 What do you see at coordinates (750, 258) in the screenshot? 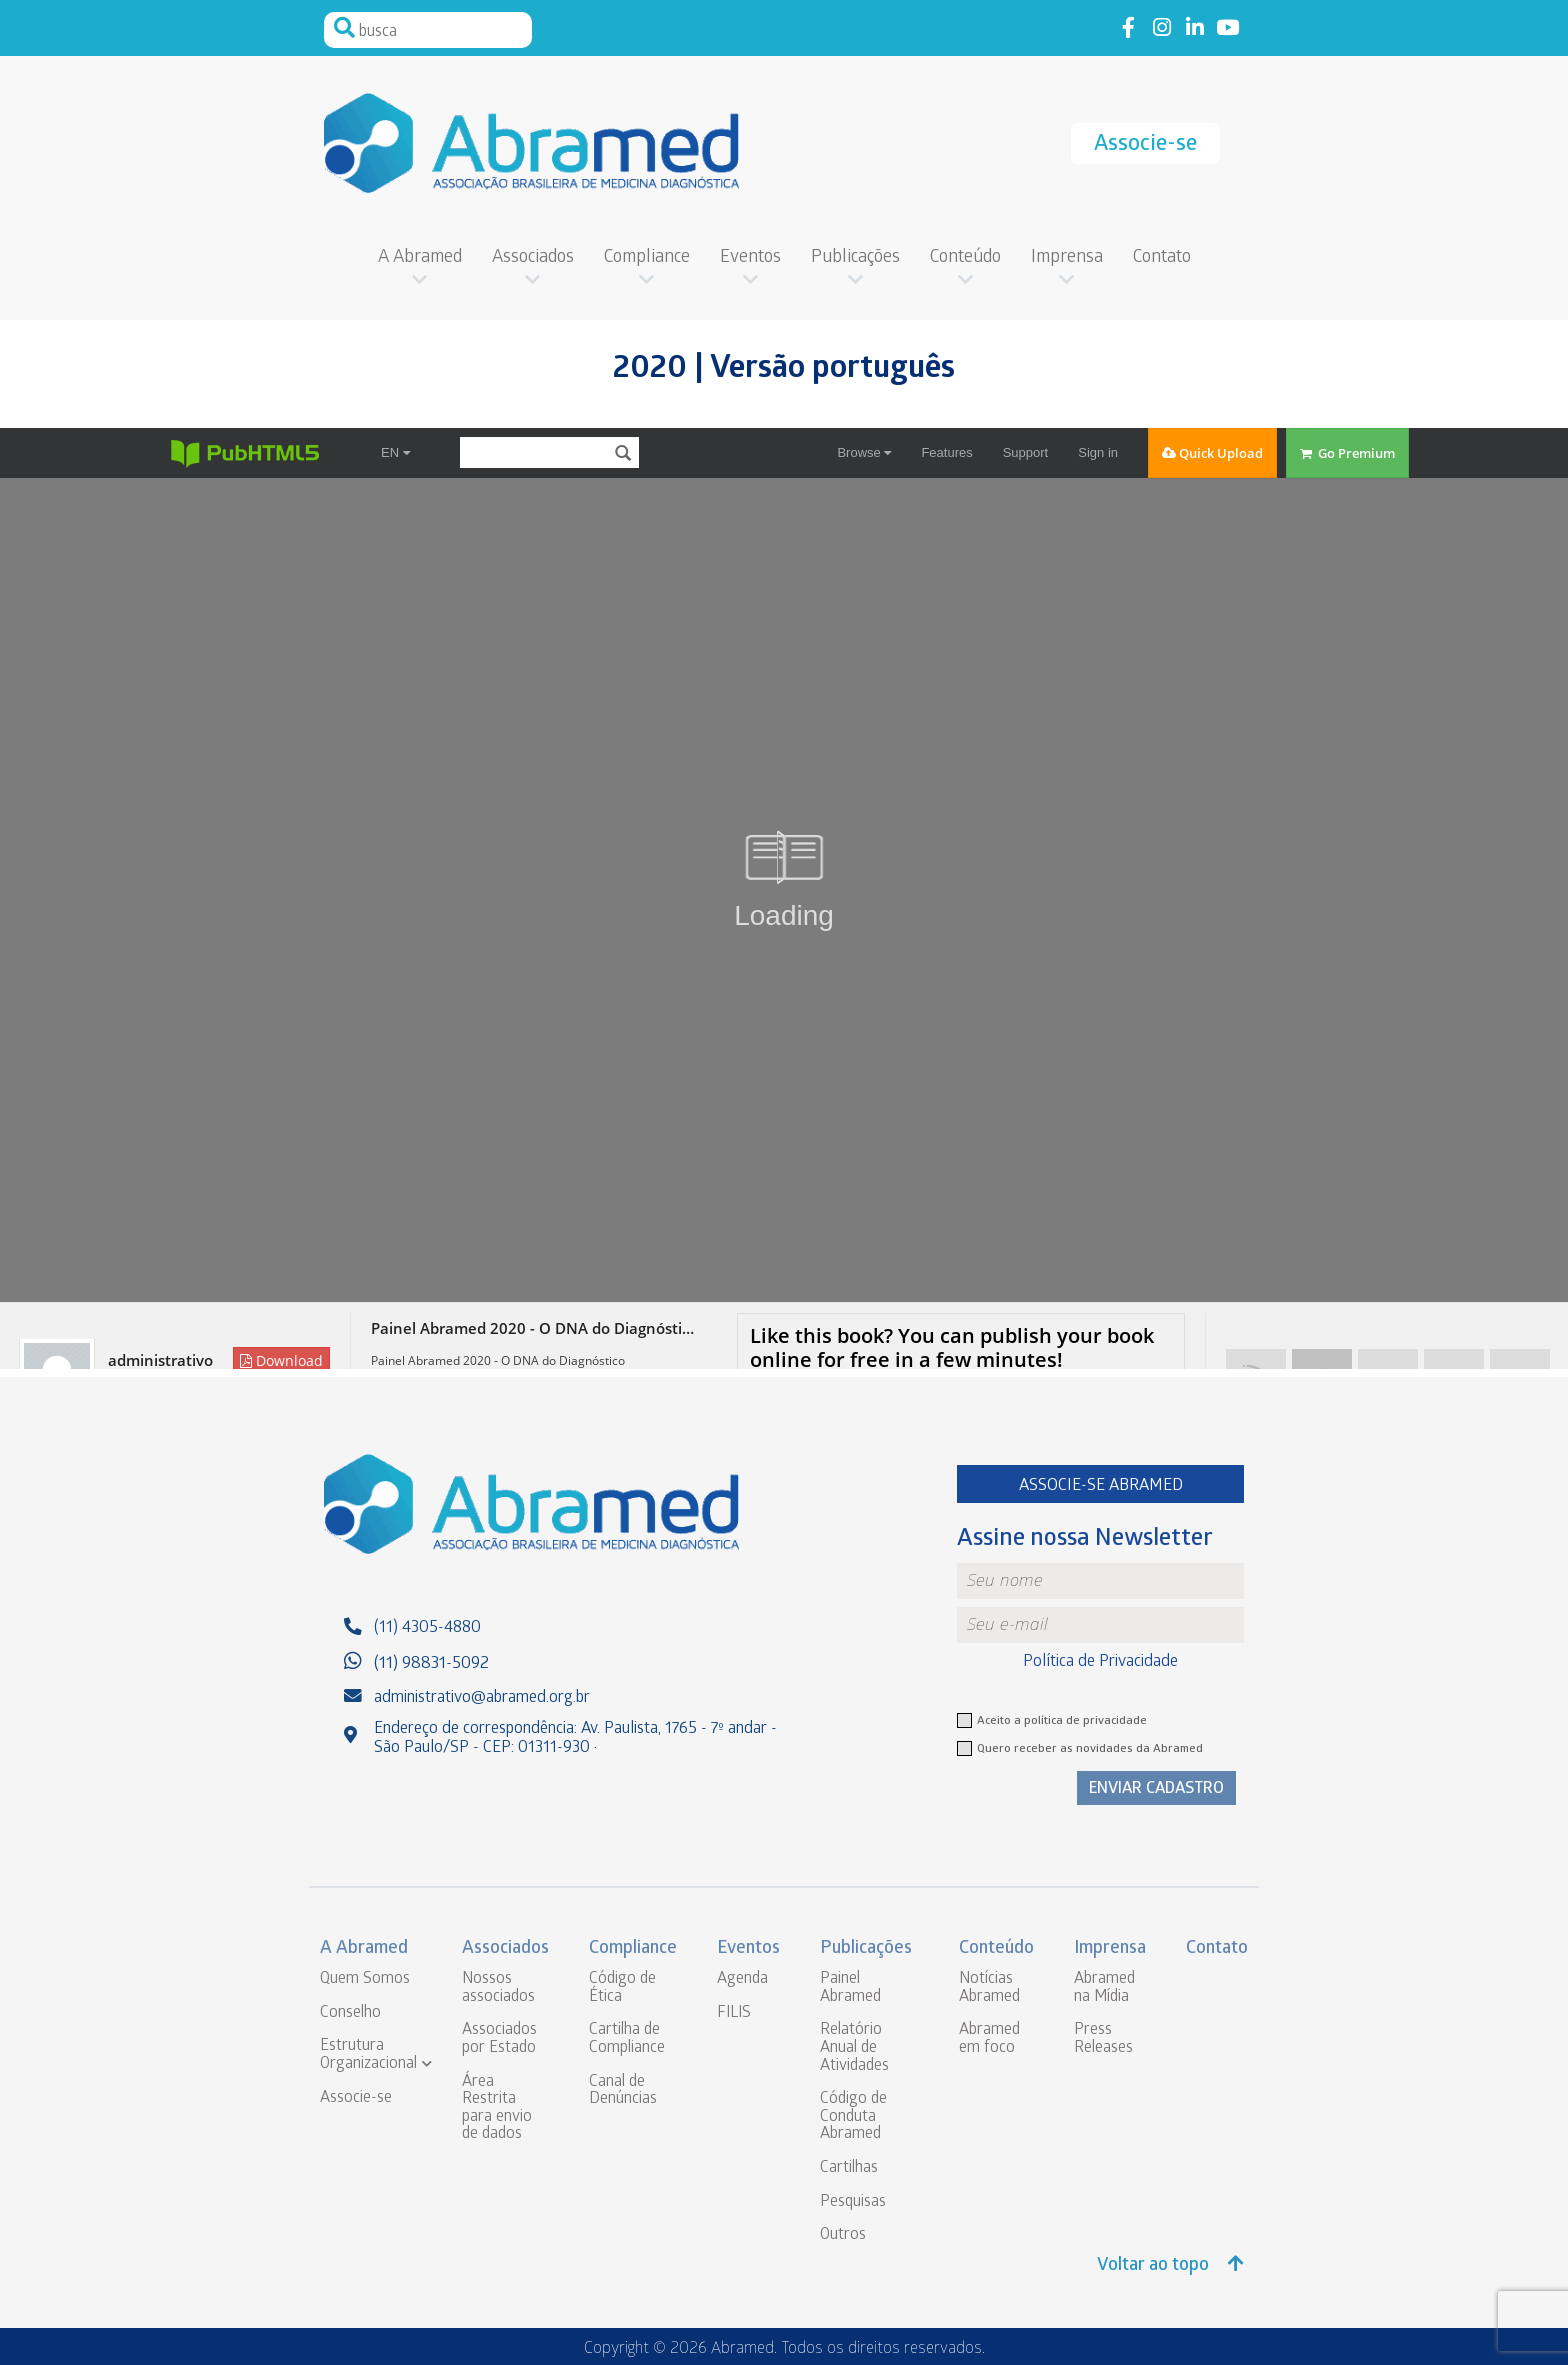
I see `Eventos` at bounding box center [750, 258].